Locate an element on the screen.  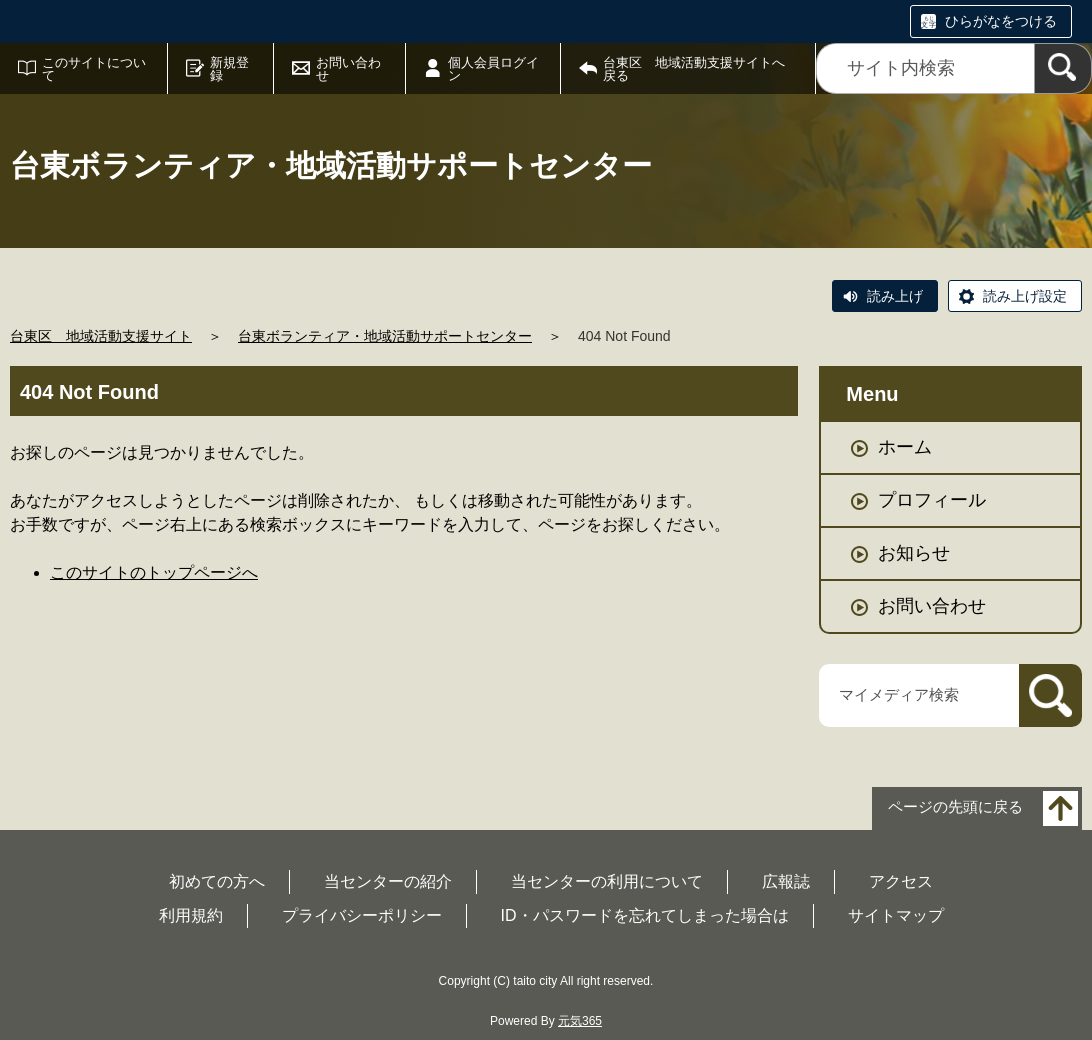
プライバシーポリシー is located at coordinates (362, 915).